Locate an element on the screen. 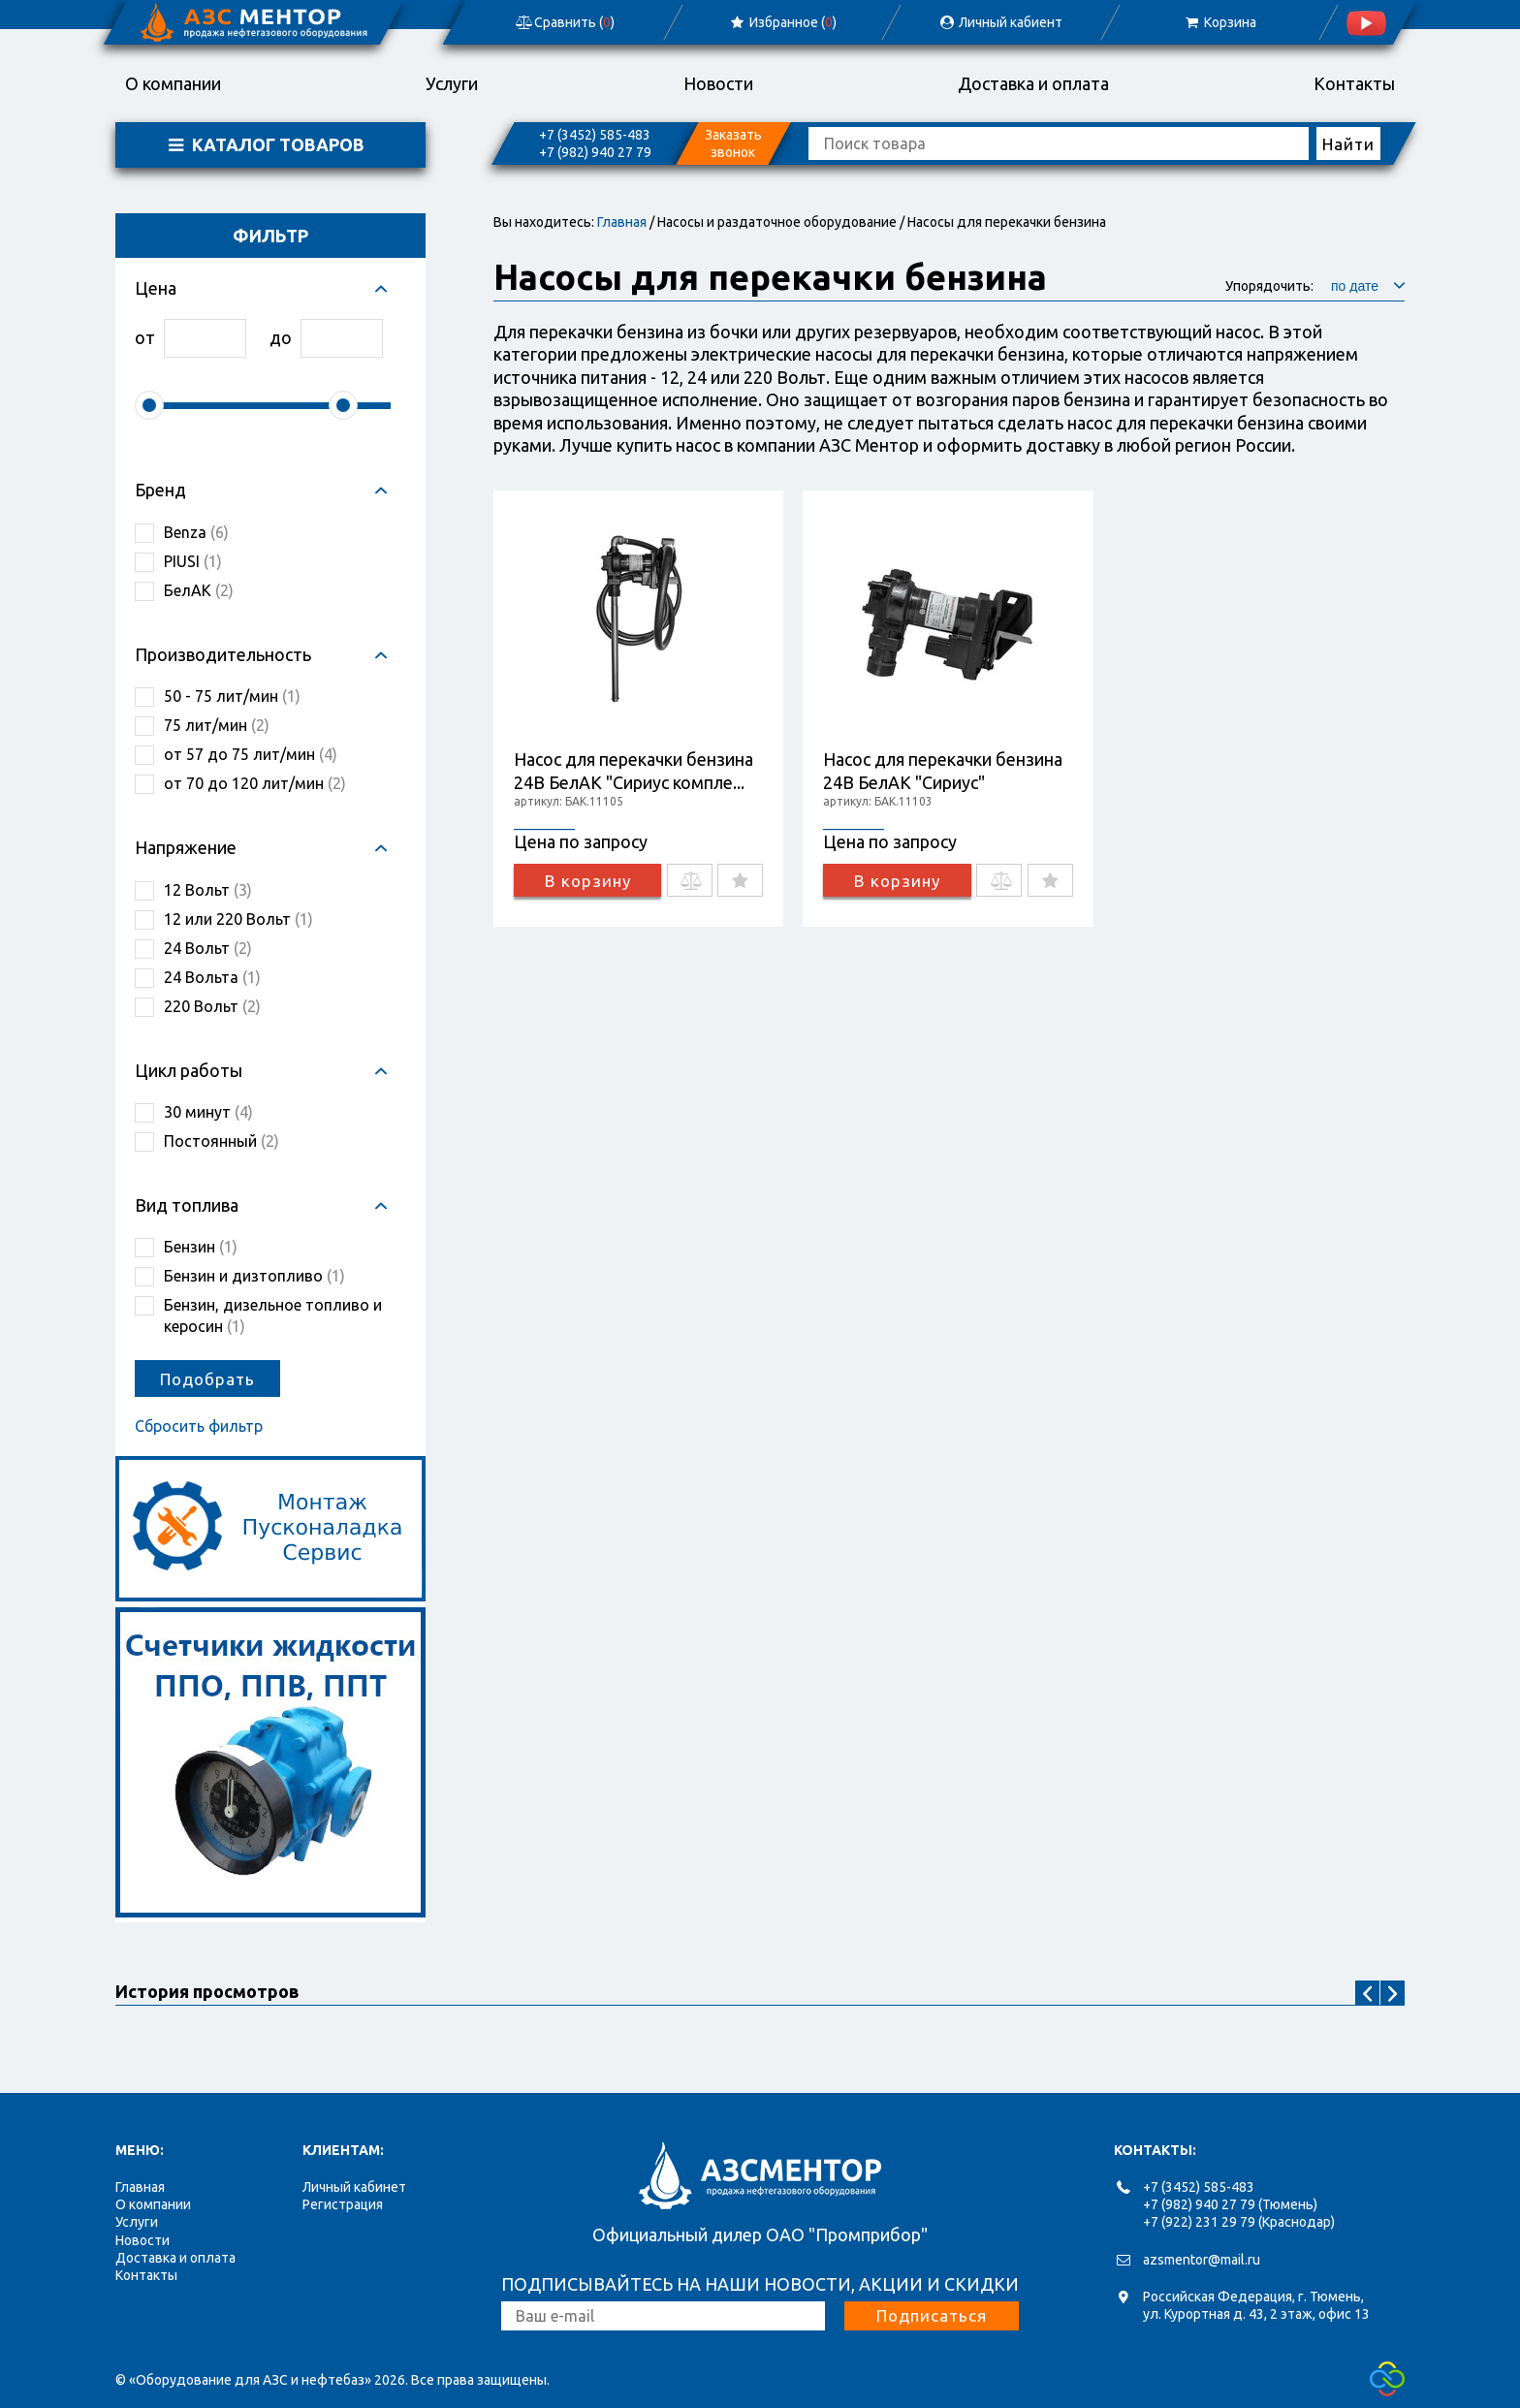  Личный кабиент is located at coordinates (1000, 22).